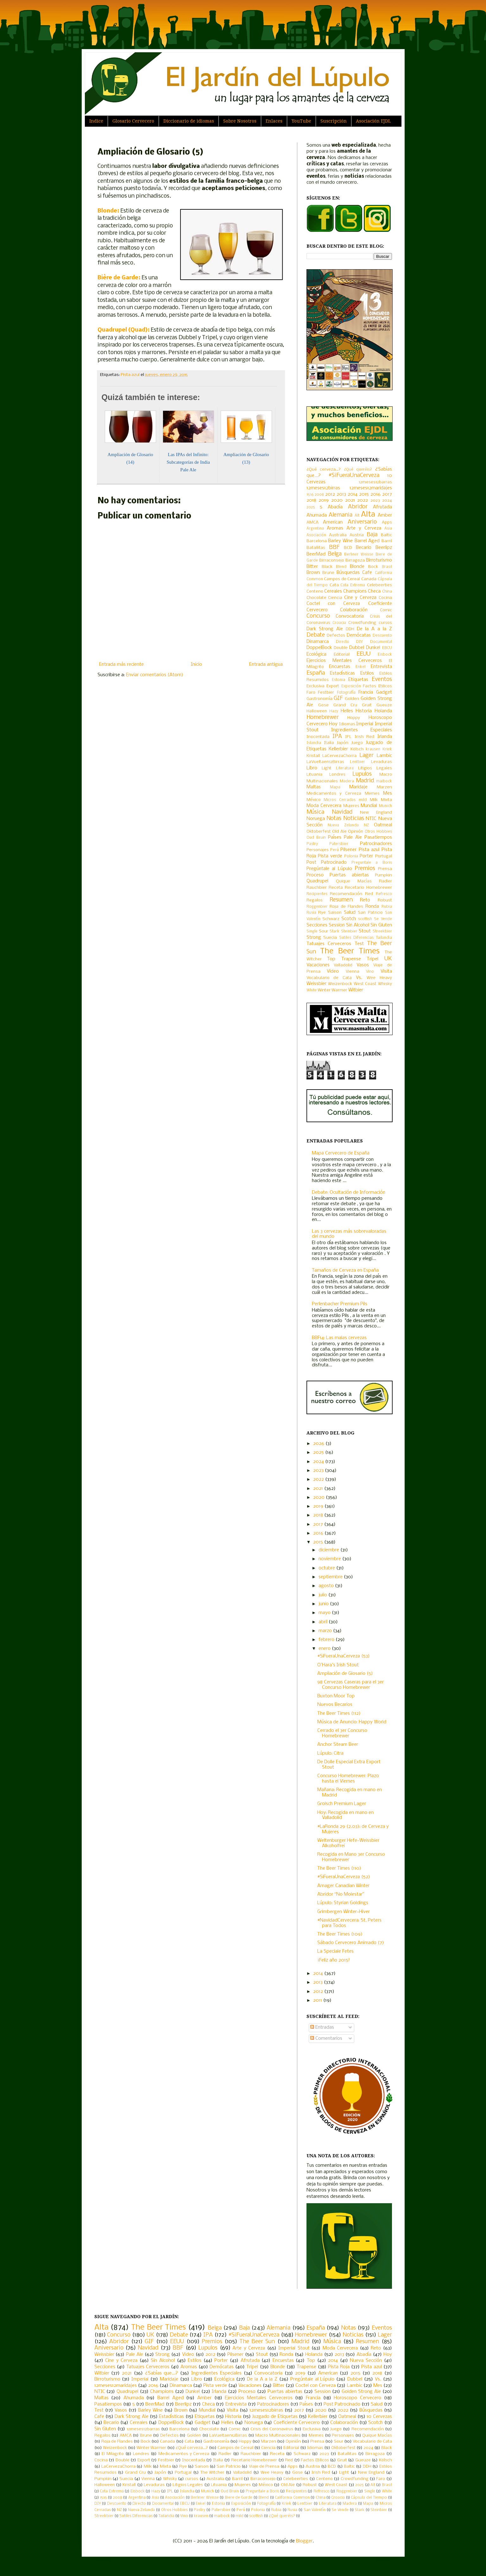 The image size is (486, 2576). I want to click on Pista Roja, so click(339, 2366).